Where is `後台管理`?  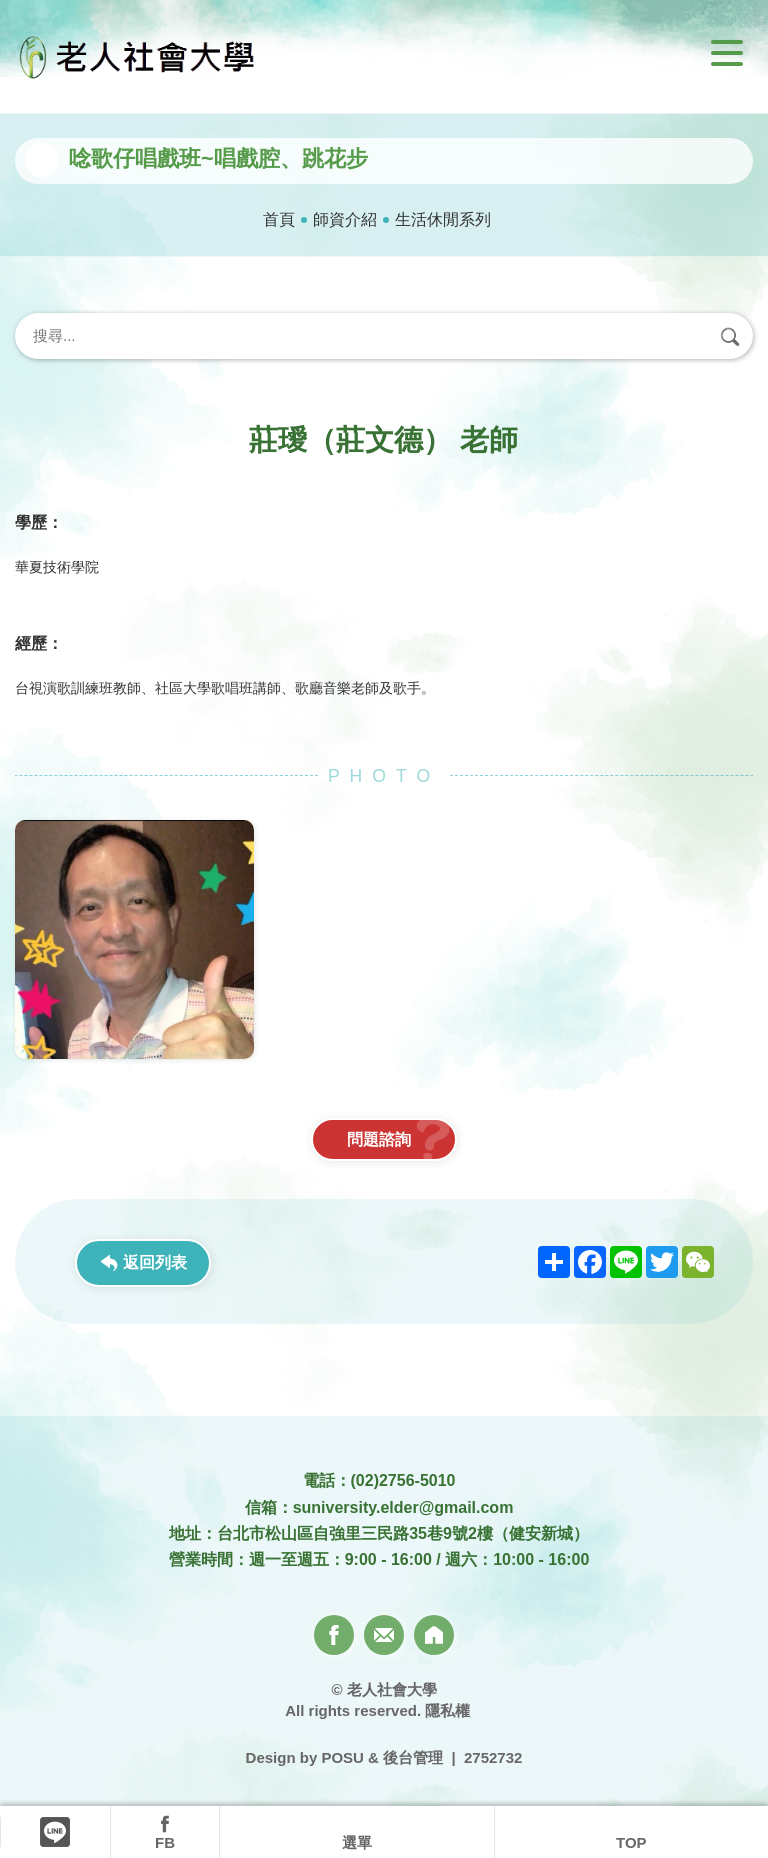
後台管理 is located at coordinates (413, 1757).